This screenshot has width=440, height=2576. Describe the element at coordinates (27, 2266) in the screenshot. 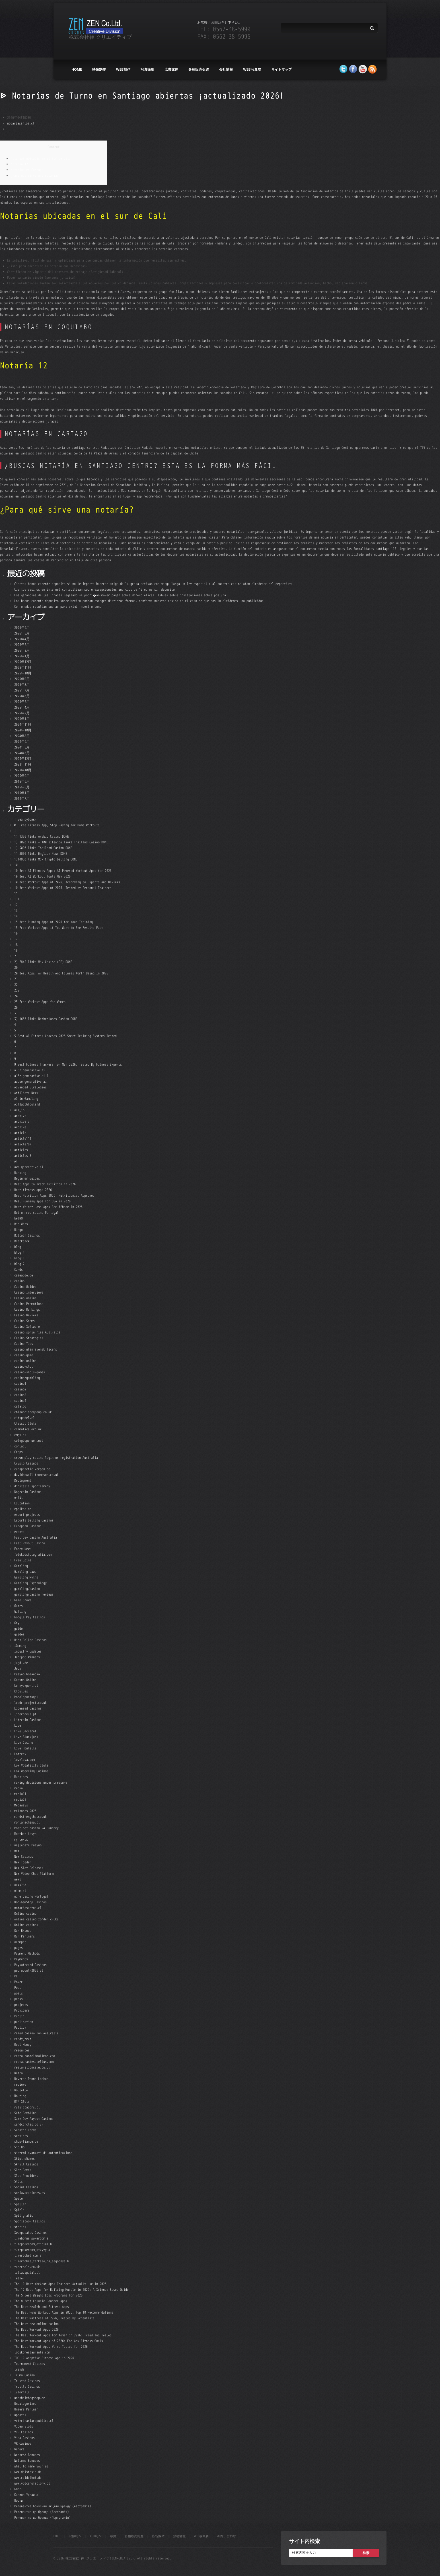

I see `taberhols.co.uk` at that location.